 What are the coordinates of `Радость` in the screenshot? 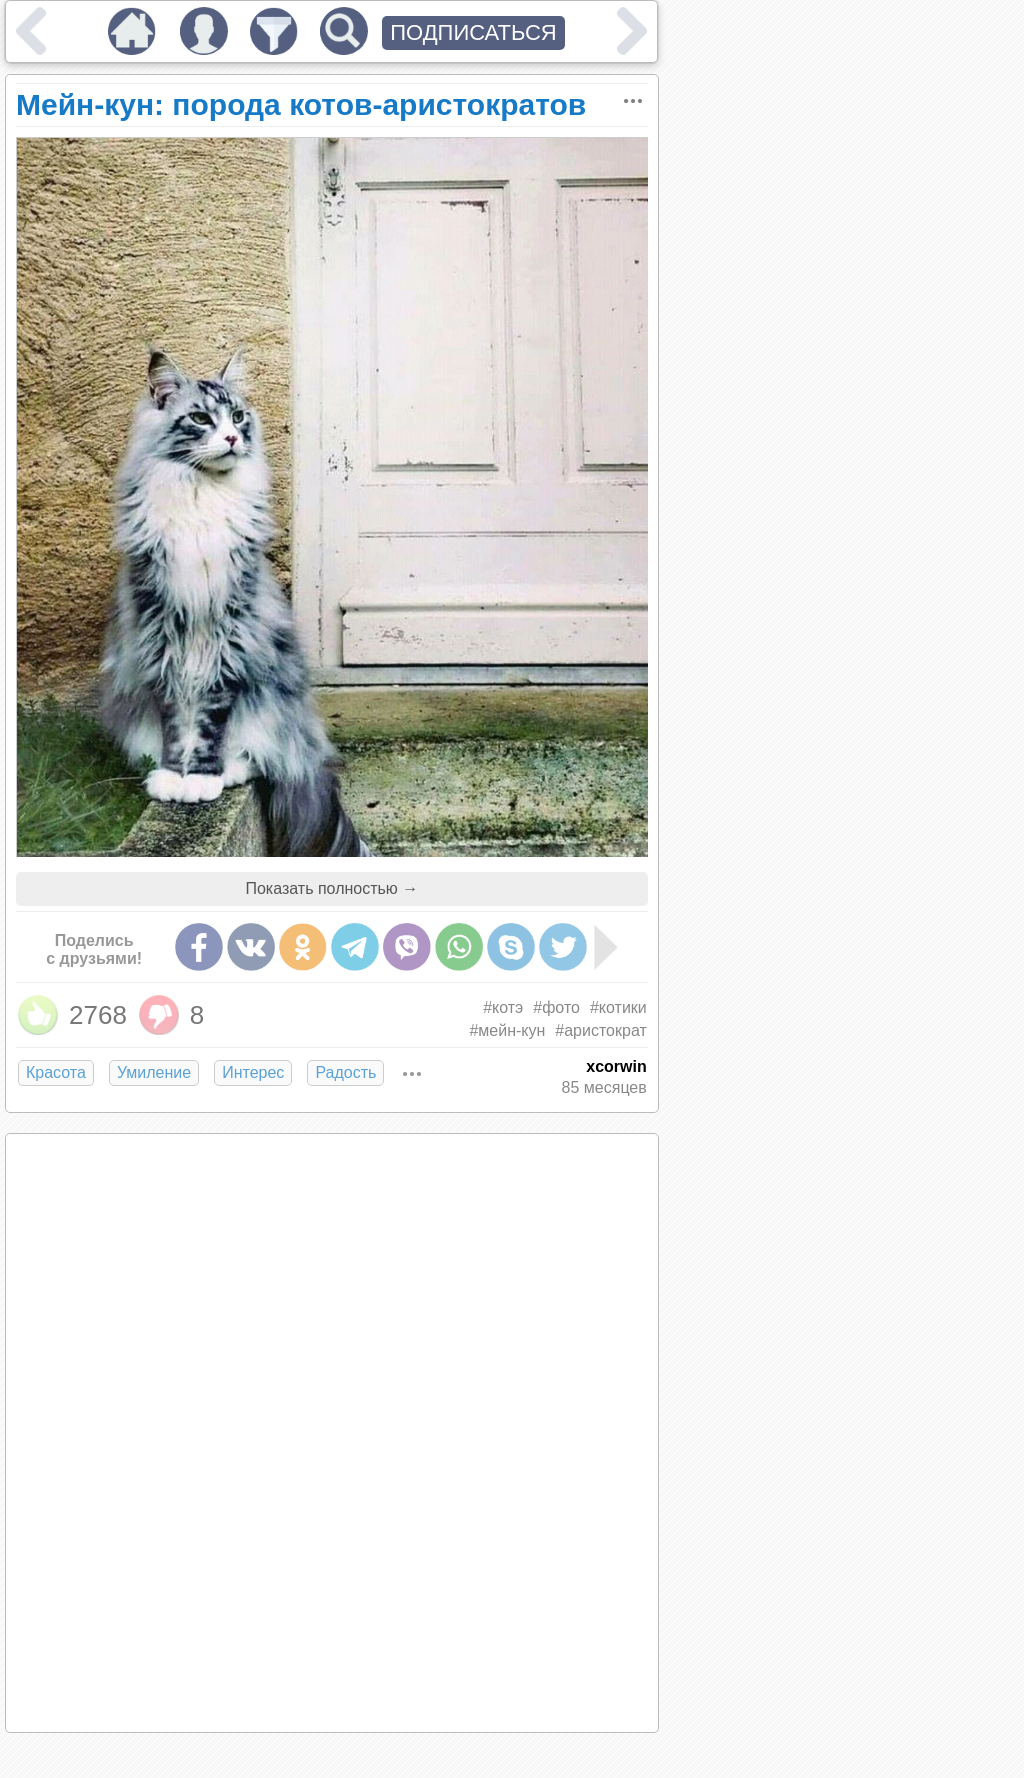 It's located at (345, 1072).